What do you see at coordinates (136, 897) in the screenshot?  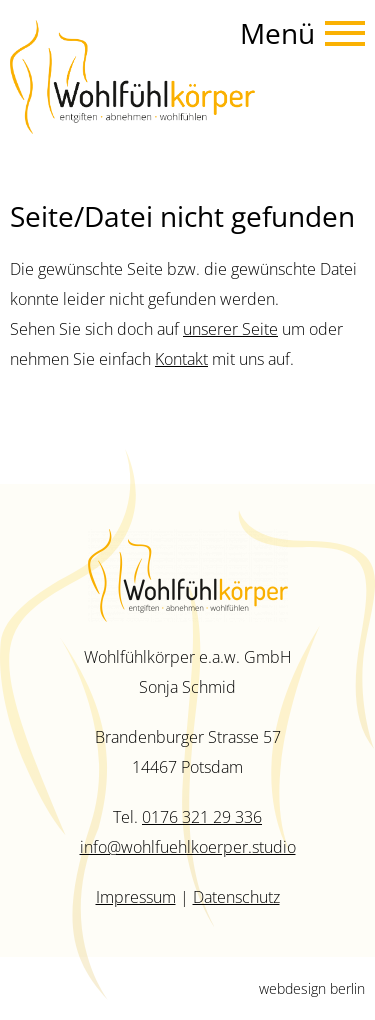 I see `Impressum` at bounding box center [136, 897].